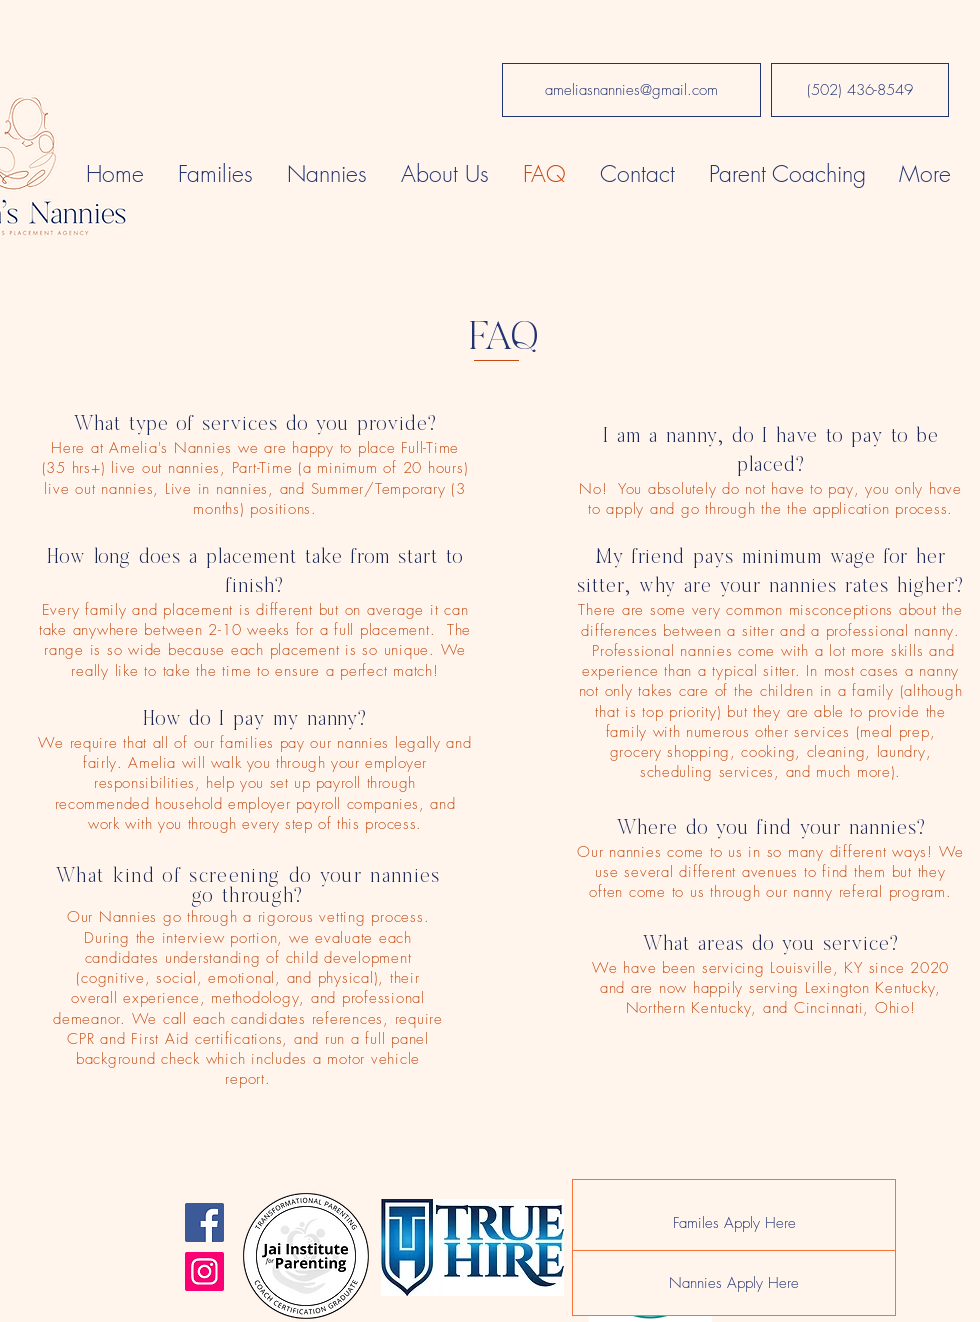 The width and height of the screenshot is (980, 1322). Describe the element at coordinates (734, 1223) in the screenshot. I see `[Familes Apply Here]` at that location.